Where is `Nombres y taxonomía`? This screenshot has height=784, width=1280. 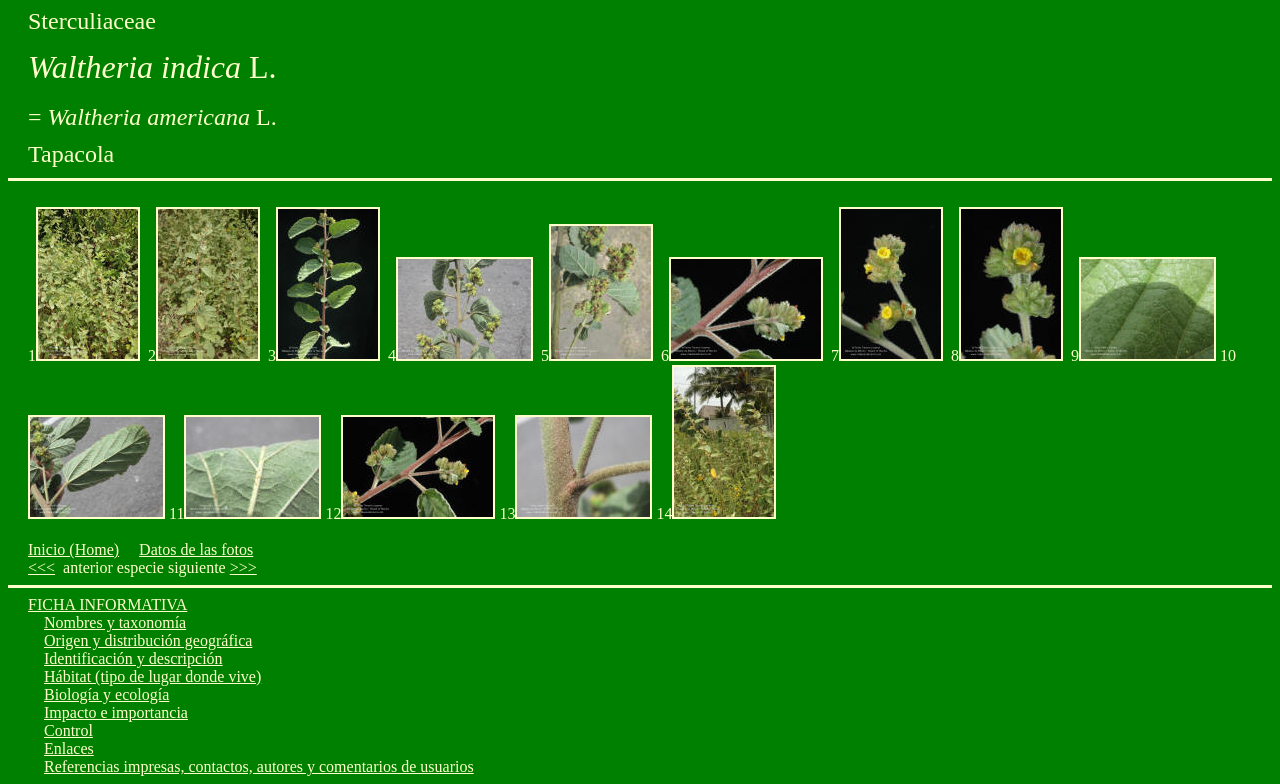 Nombres y taxonomía is located at coordinates (115, 622).